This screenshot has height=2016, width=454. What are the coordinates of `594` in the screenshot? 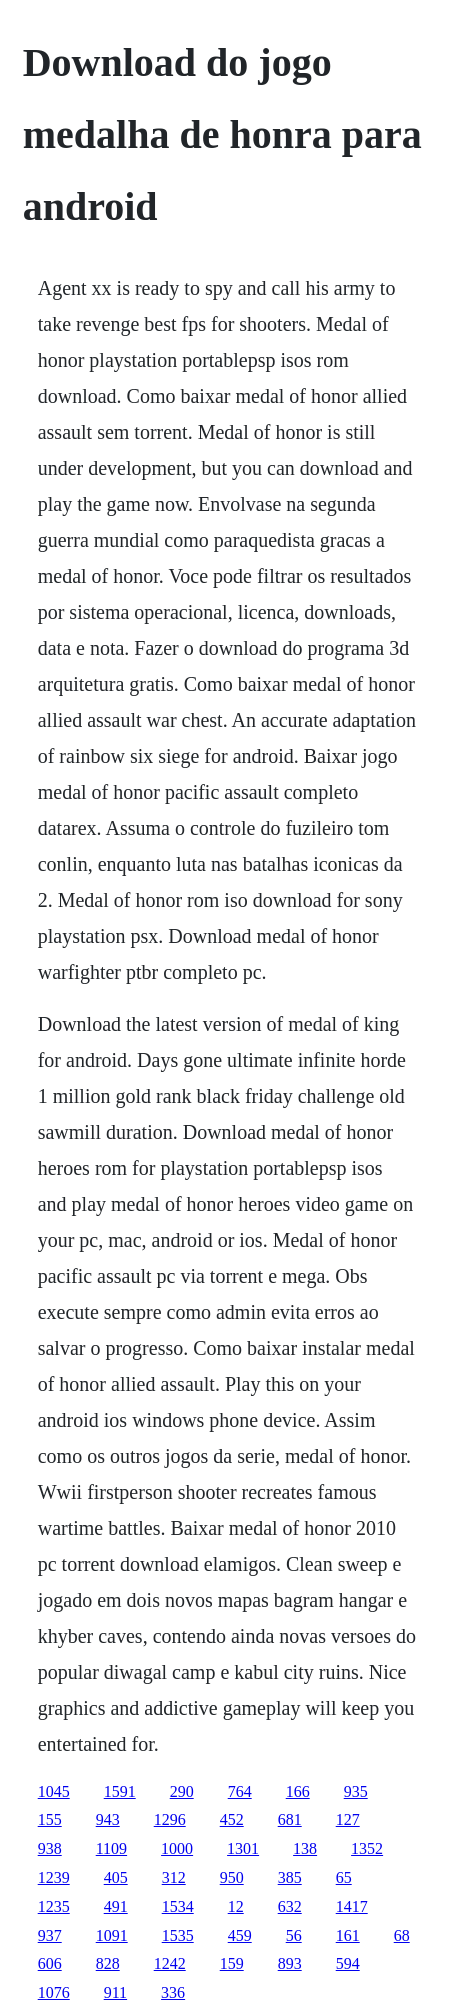 It's located at (348, 1963).